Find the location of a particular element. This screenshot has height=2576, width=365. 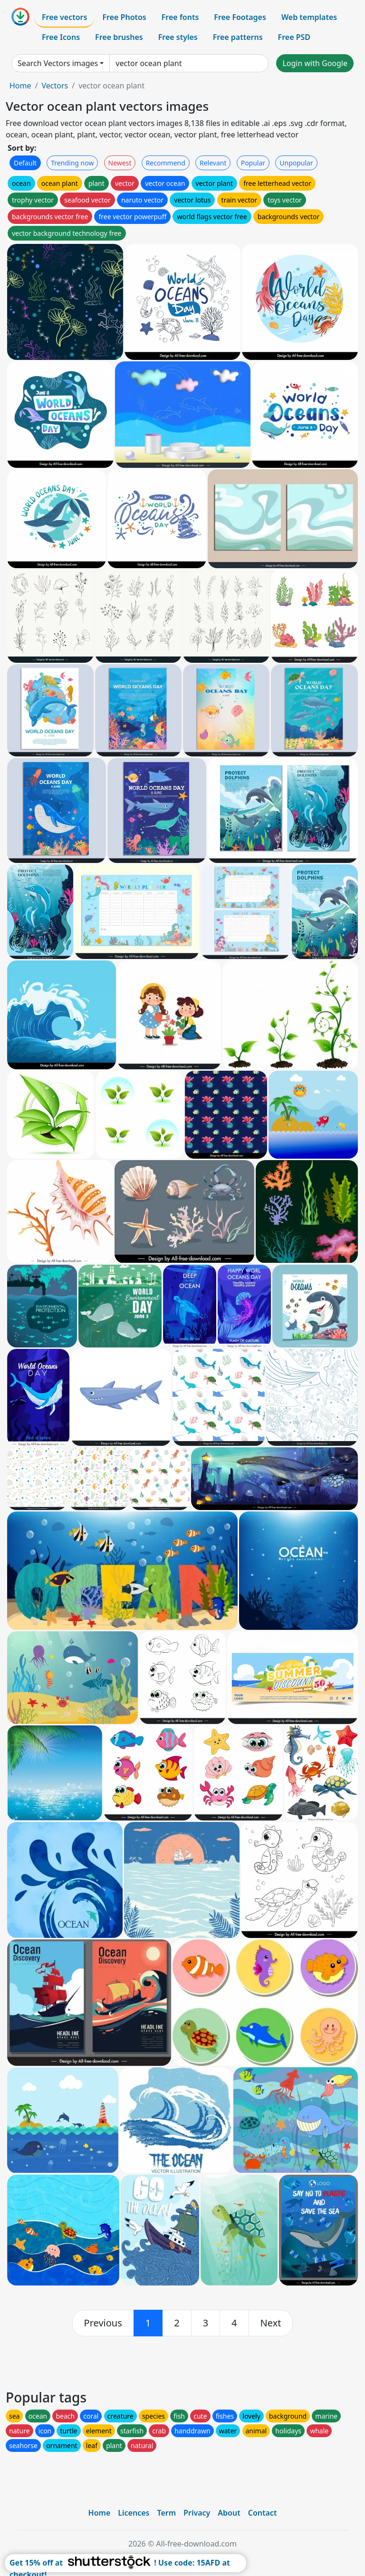

Free brushes is located at coordinates (119, 37).